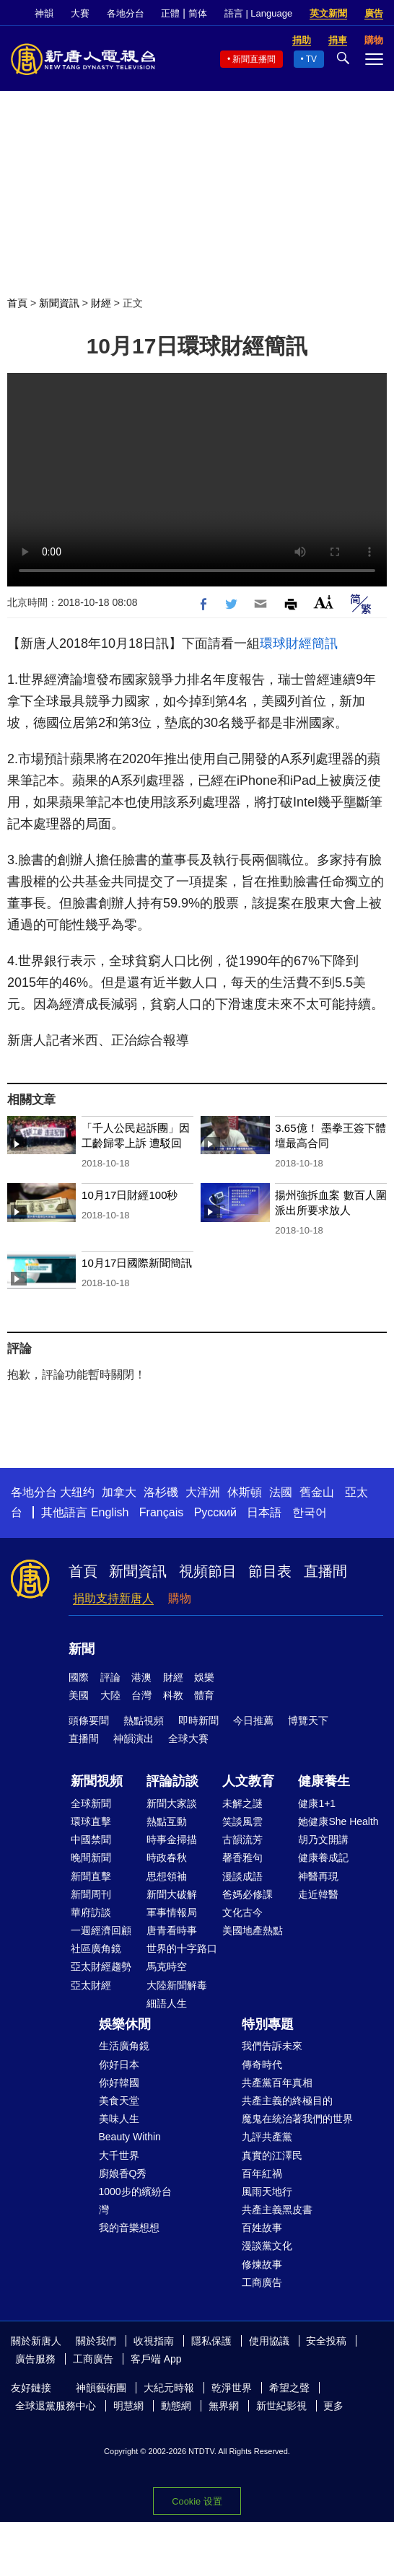 The height and width of the screenshot is (2576, 394). Describe the element at coordinates (262, 2173) in the screenshot. I see `百年紅禍` at that location.